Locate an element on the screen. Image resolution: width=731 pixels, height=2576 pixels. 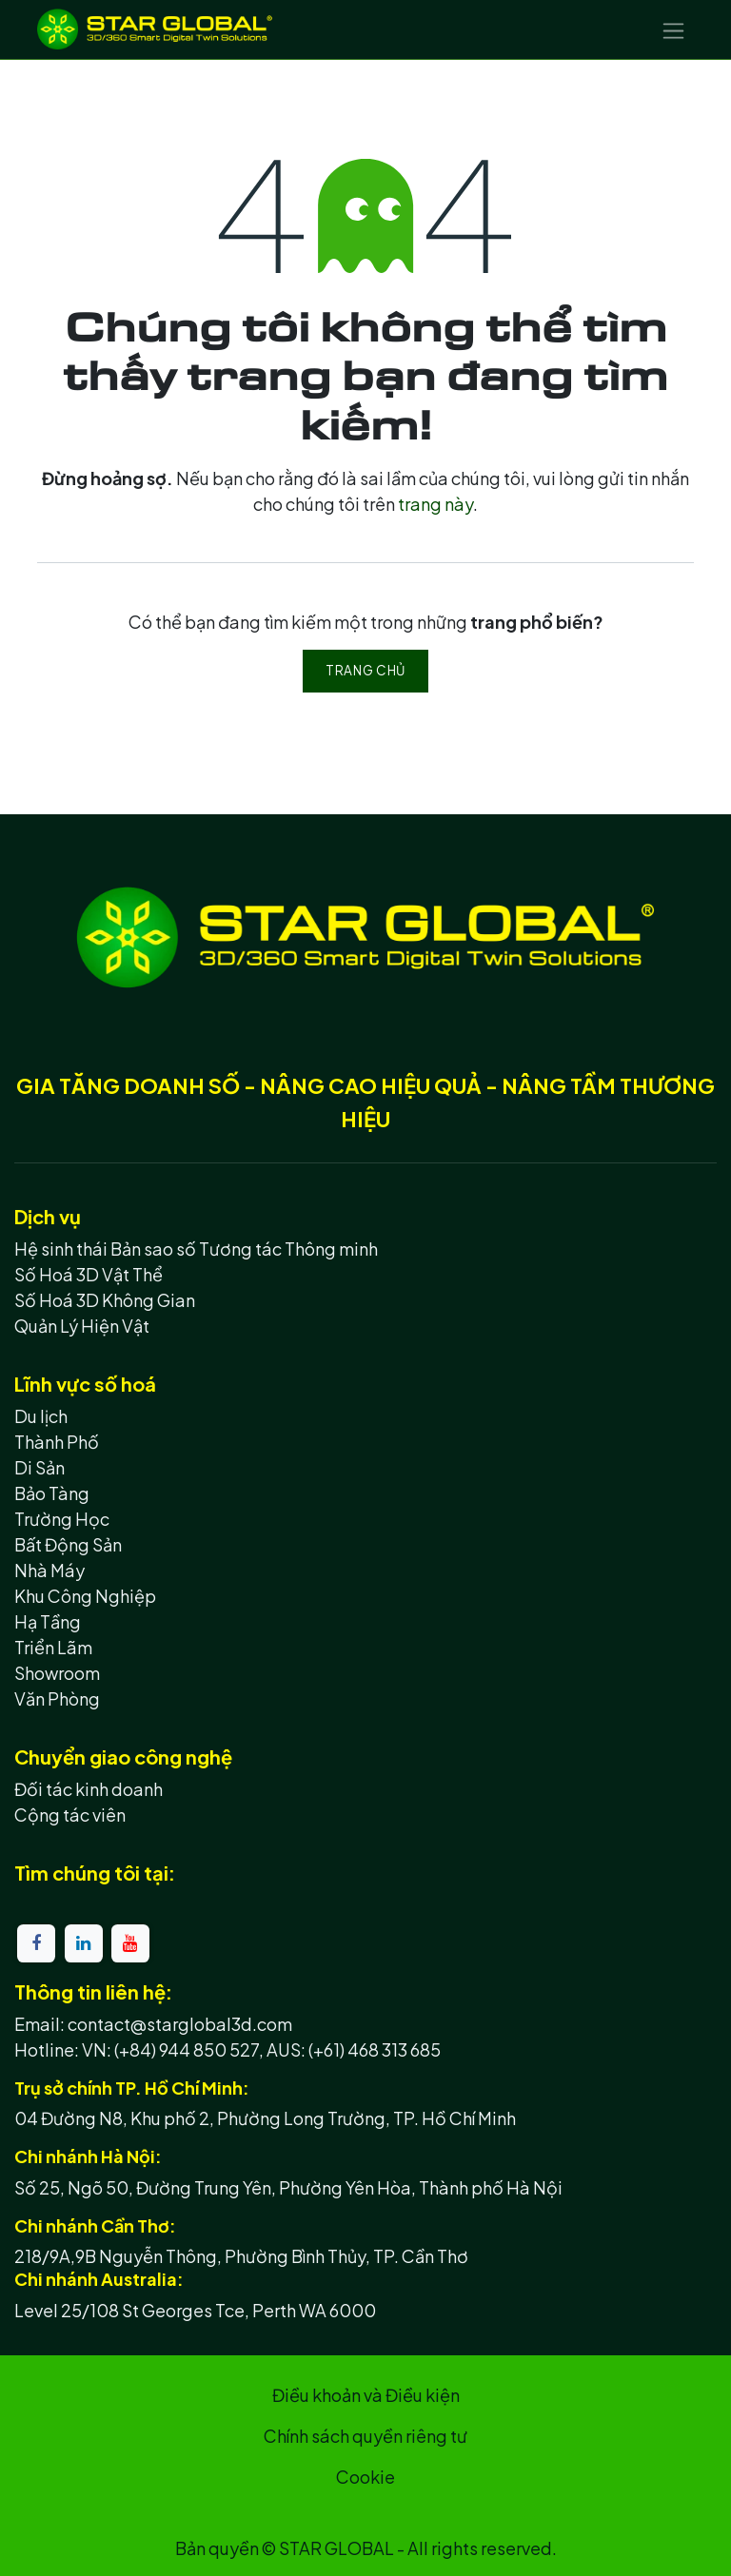
Hạ Tầng is located at coordinates (47, 1621).